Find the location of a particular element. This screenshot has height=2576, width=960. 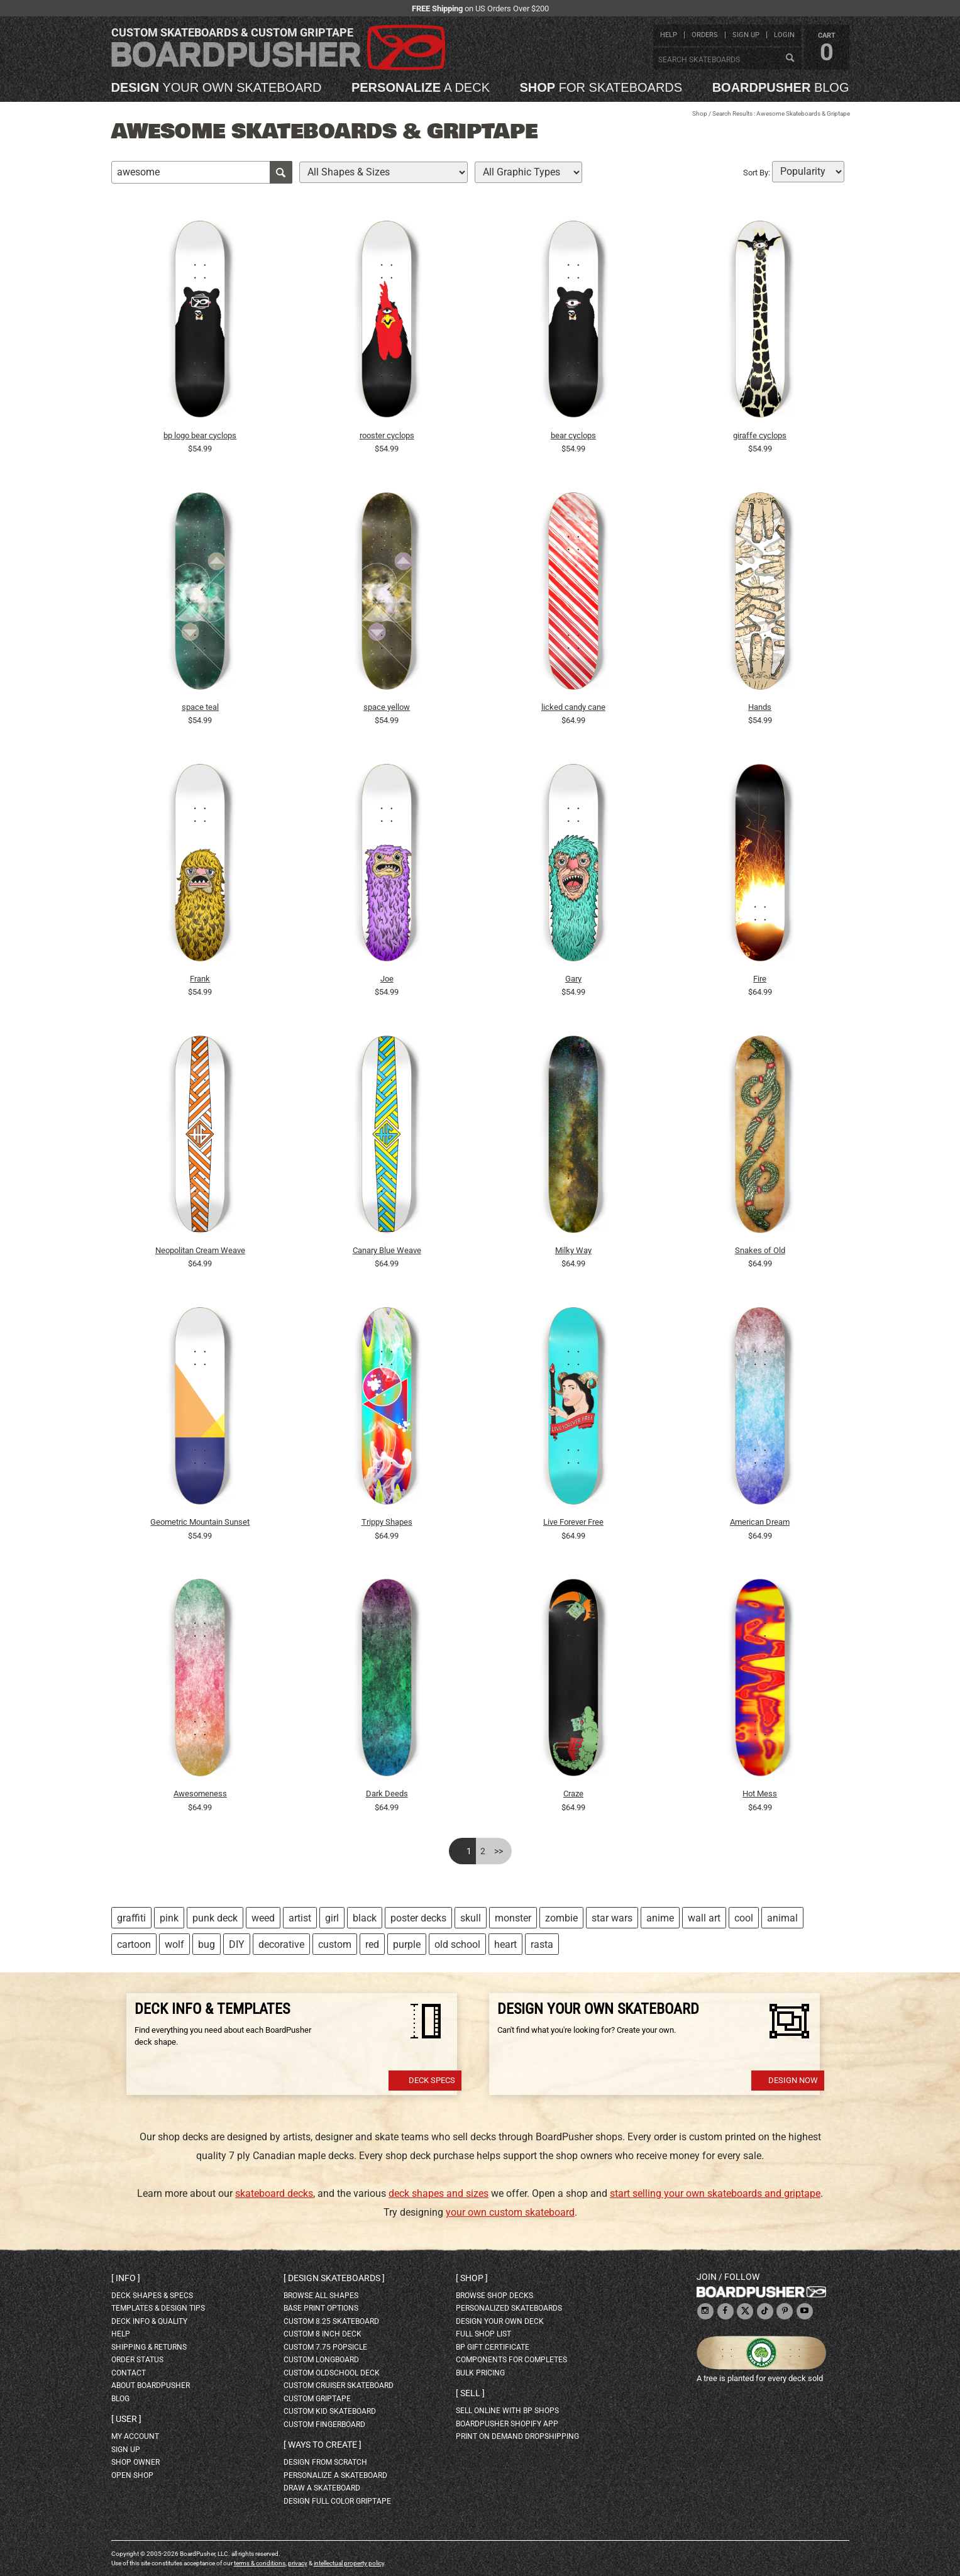

rooster cyclops is located at coordinates (387, 435).